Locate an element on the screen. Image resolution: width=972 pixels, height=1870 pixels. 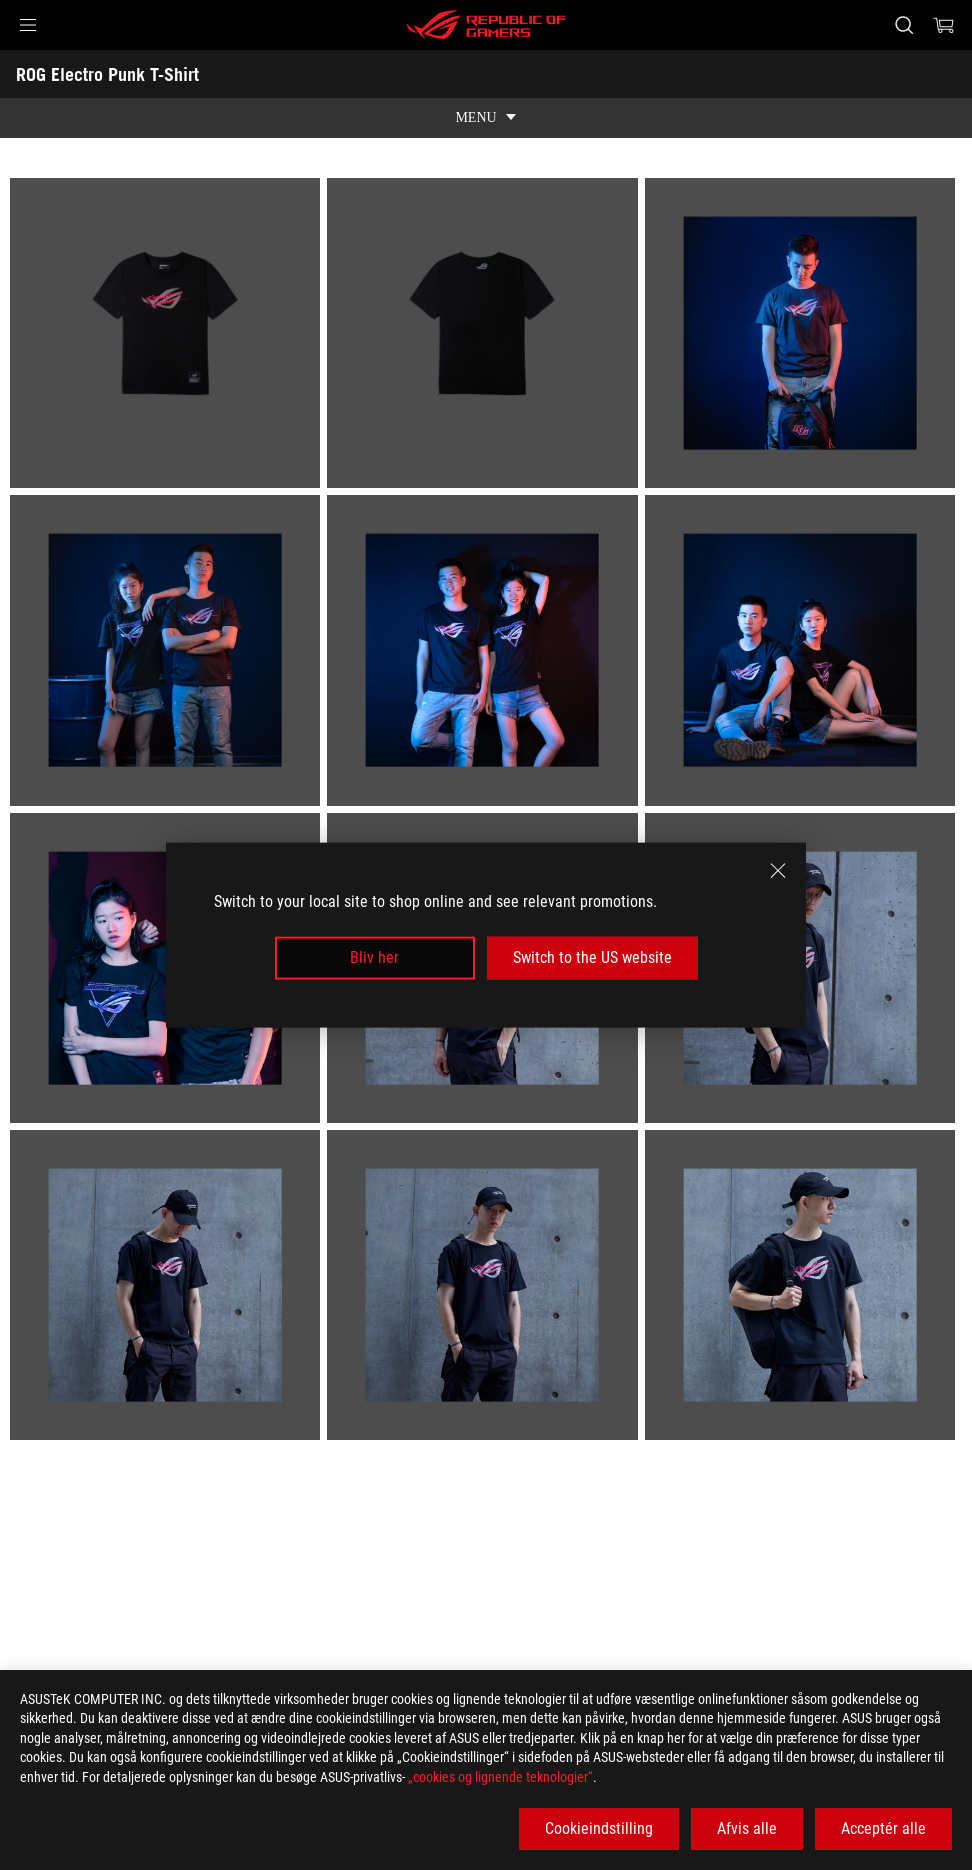
Switch to the US website is located at coordinates (592, 957).